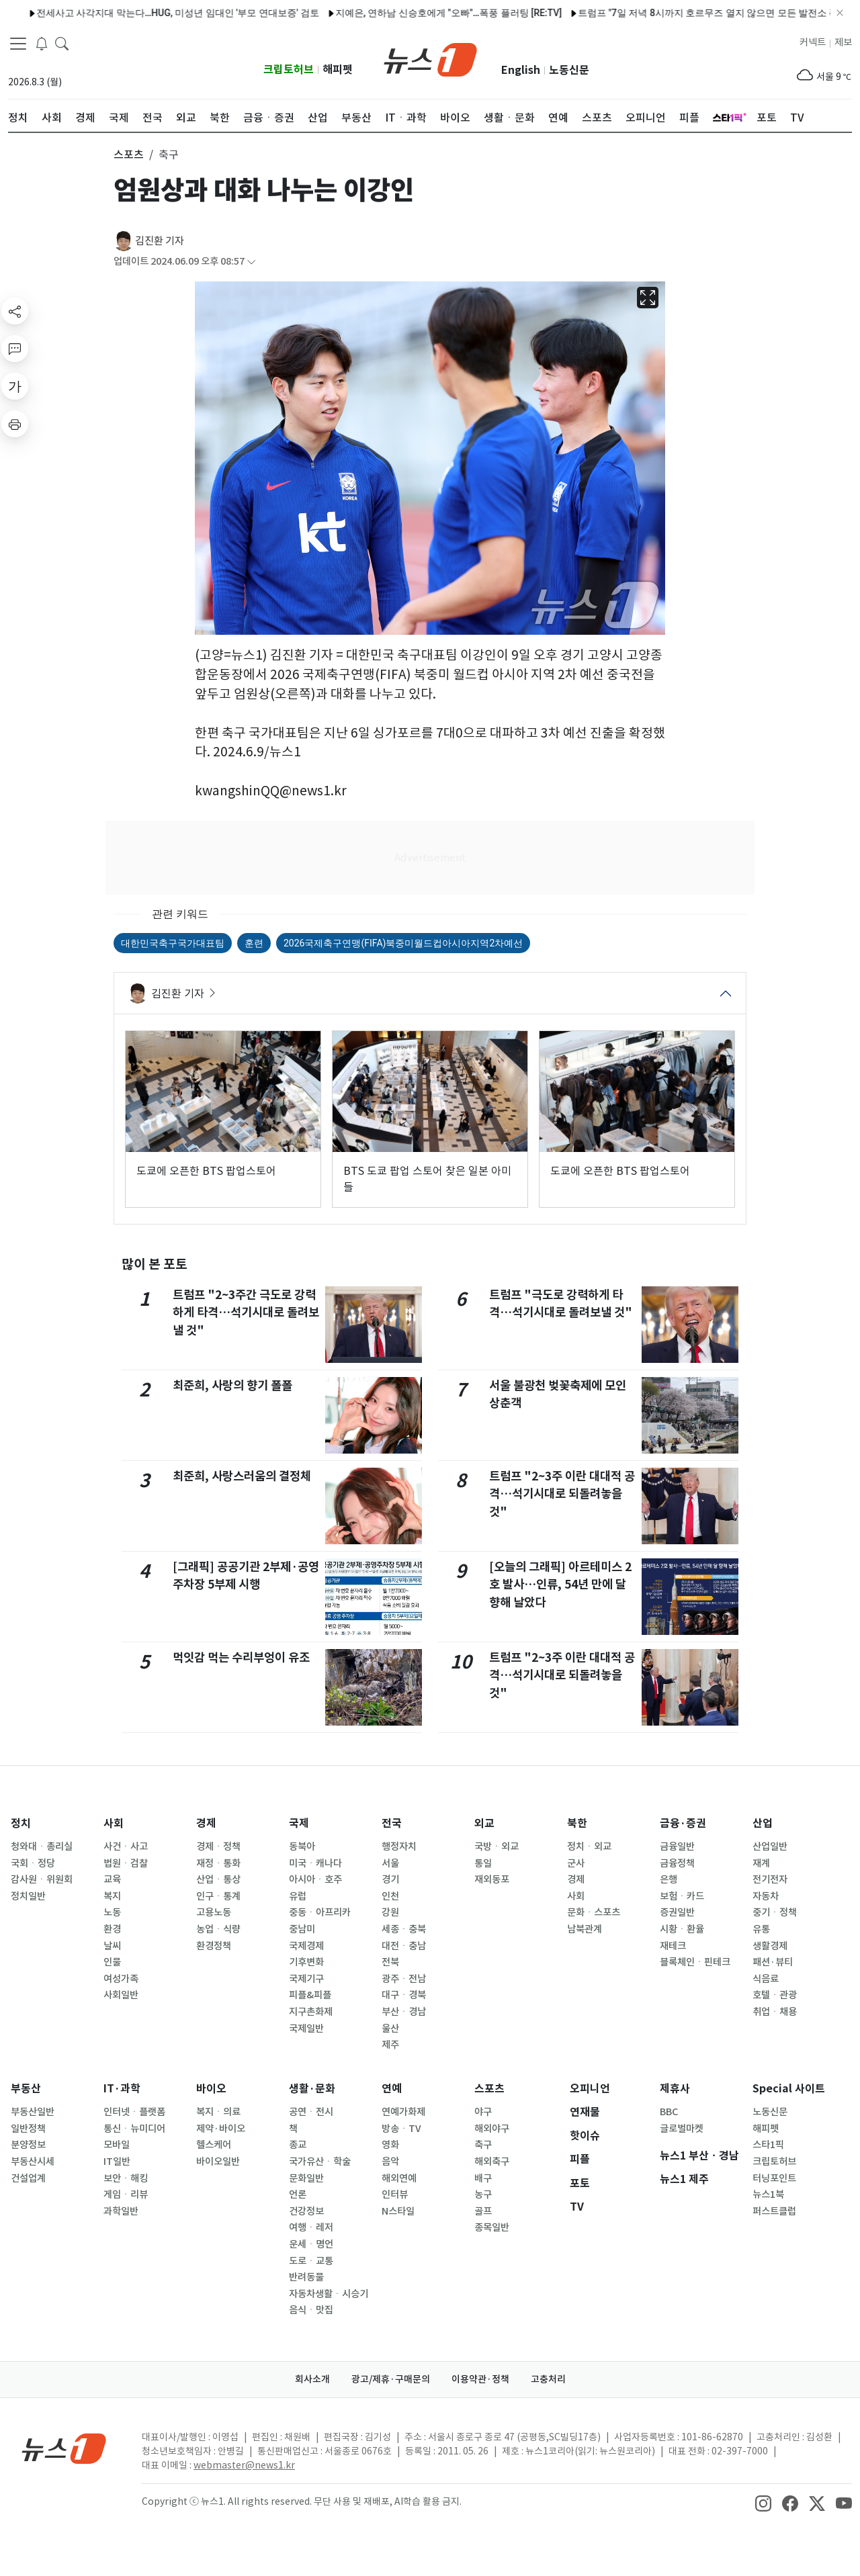 The height and width of the screenshot is (2576, 860). What do you see at coordinates (112, 1929) in the screenshot?
I see `환경` at bounding box center [112, 1929].